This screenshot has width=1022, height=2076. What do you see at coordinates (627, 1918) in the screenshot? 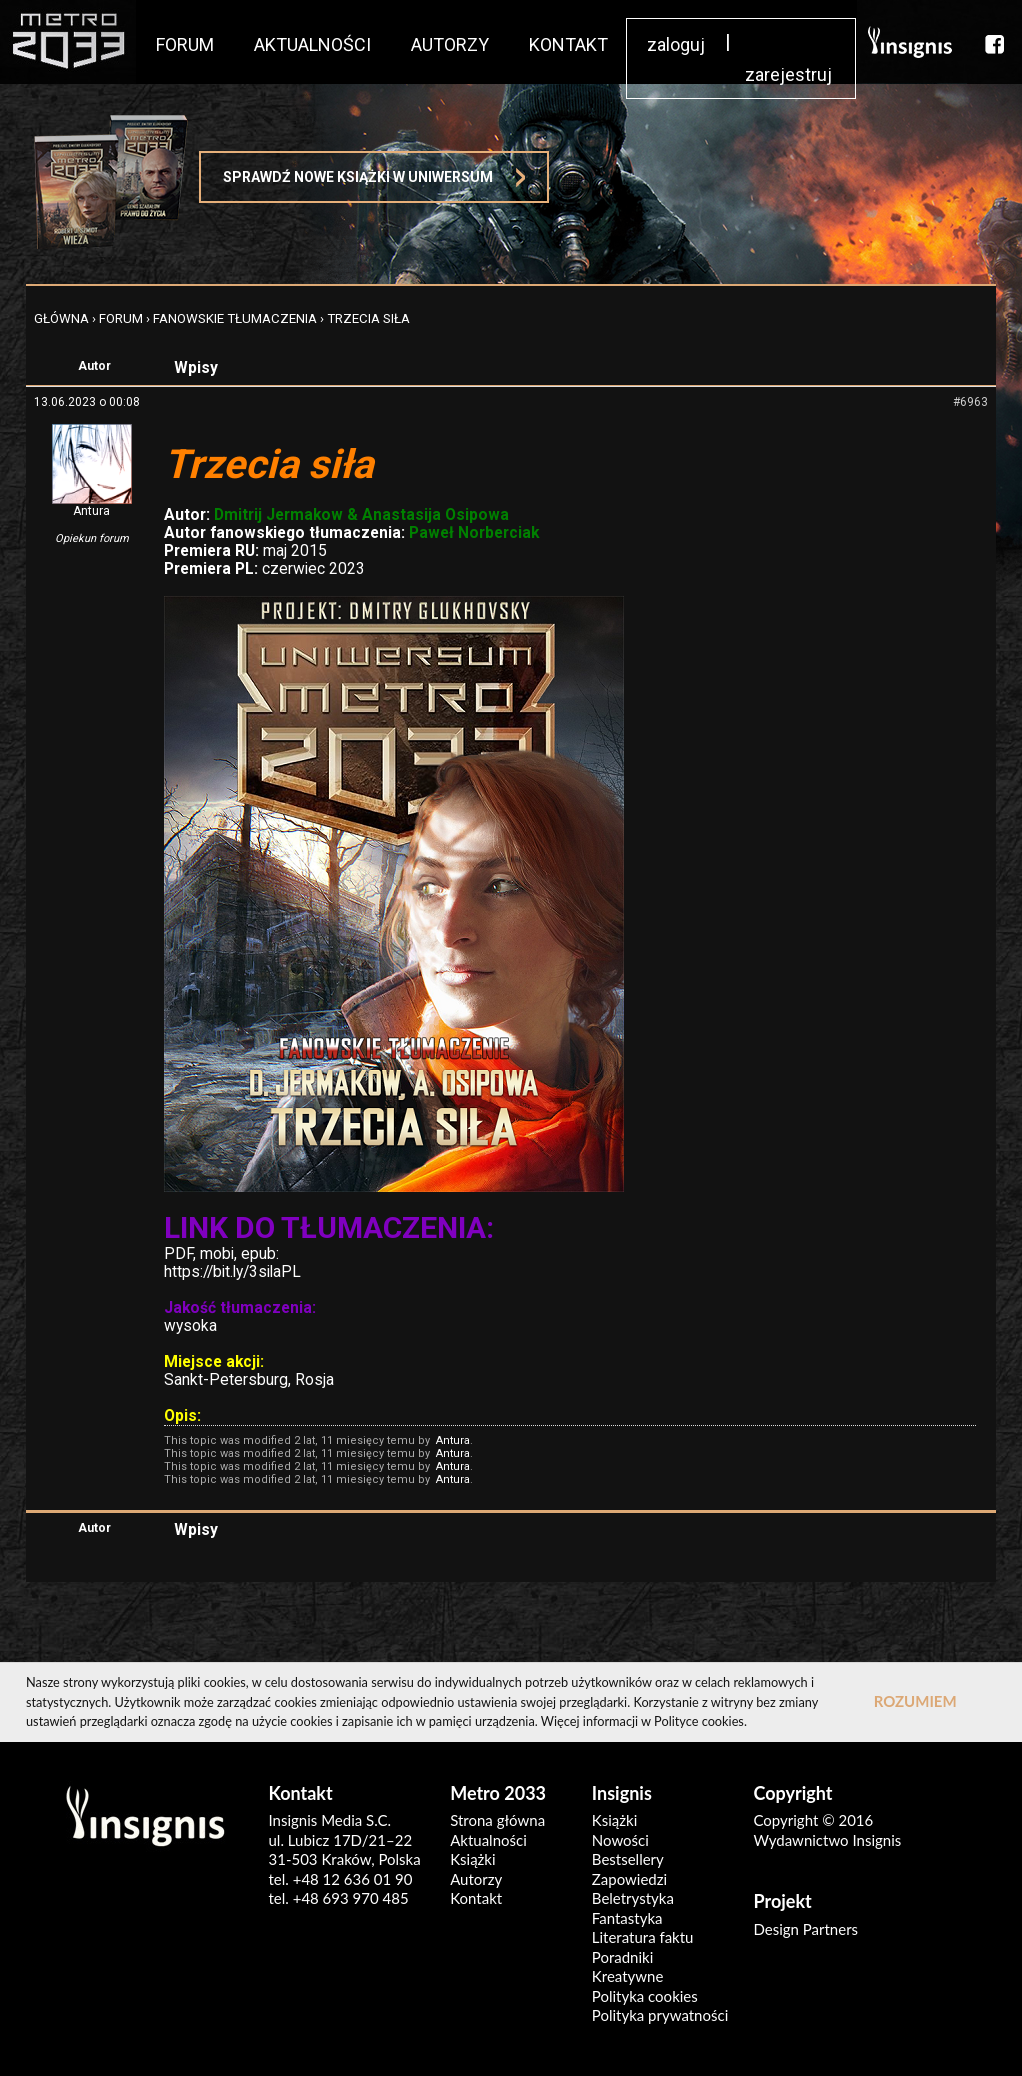
I see `Fantastyka` at bounding box center [627, 1918].